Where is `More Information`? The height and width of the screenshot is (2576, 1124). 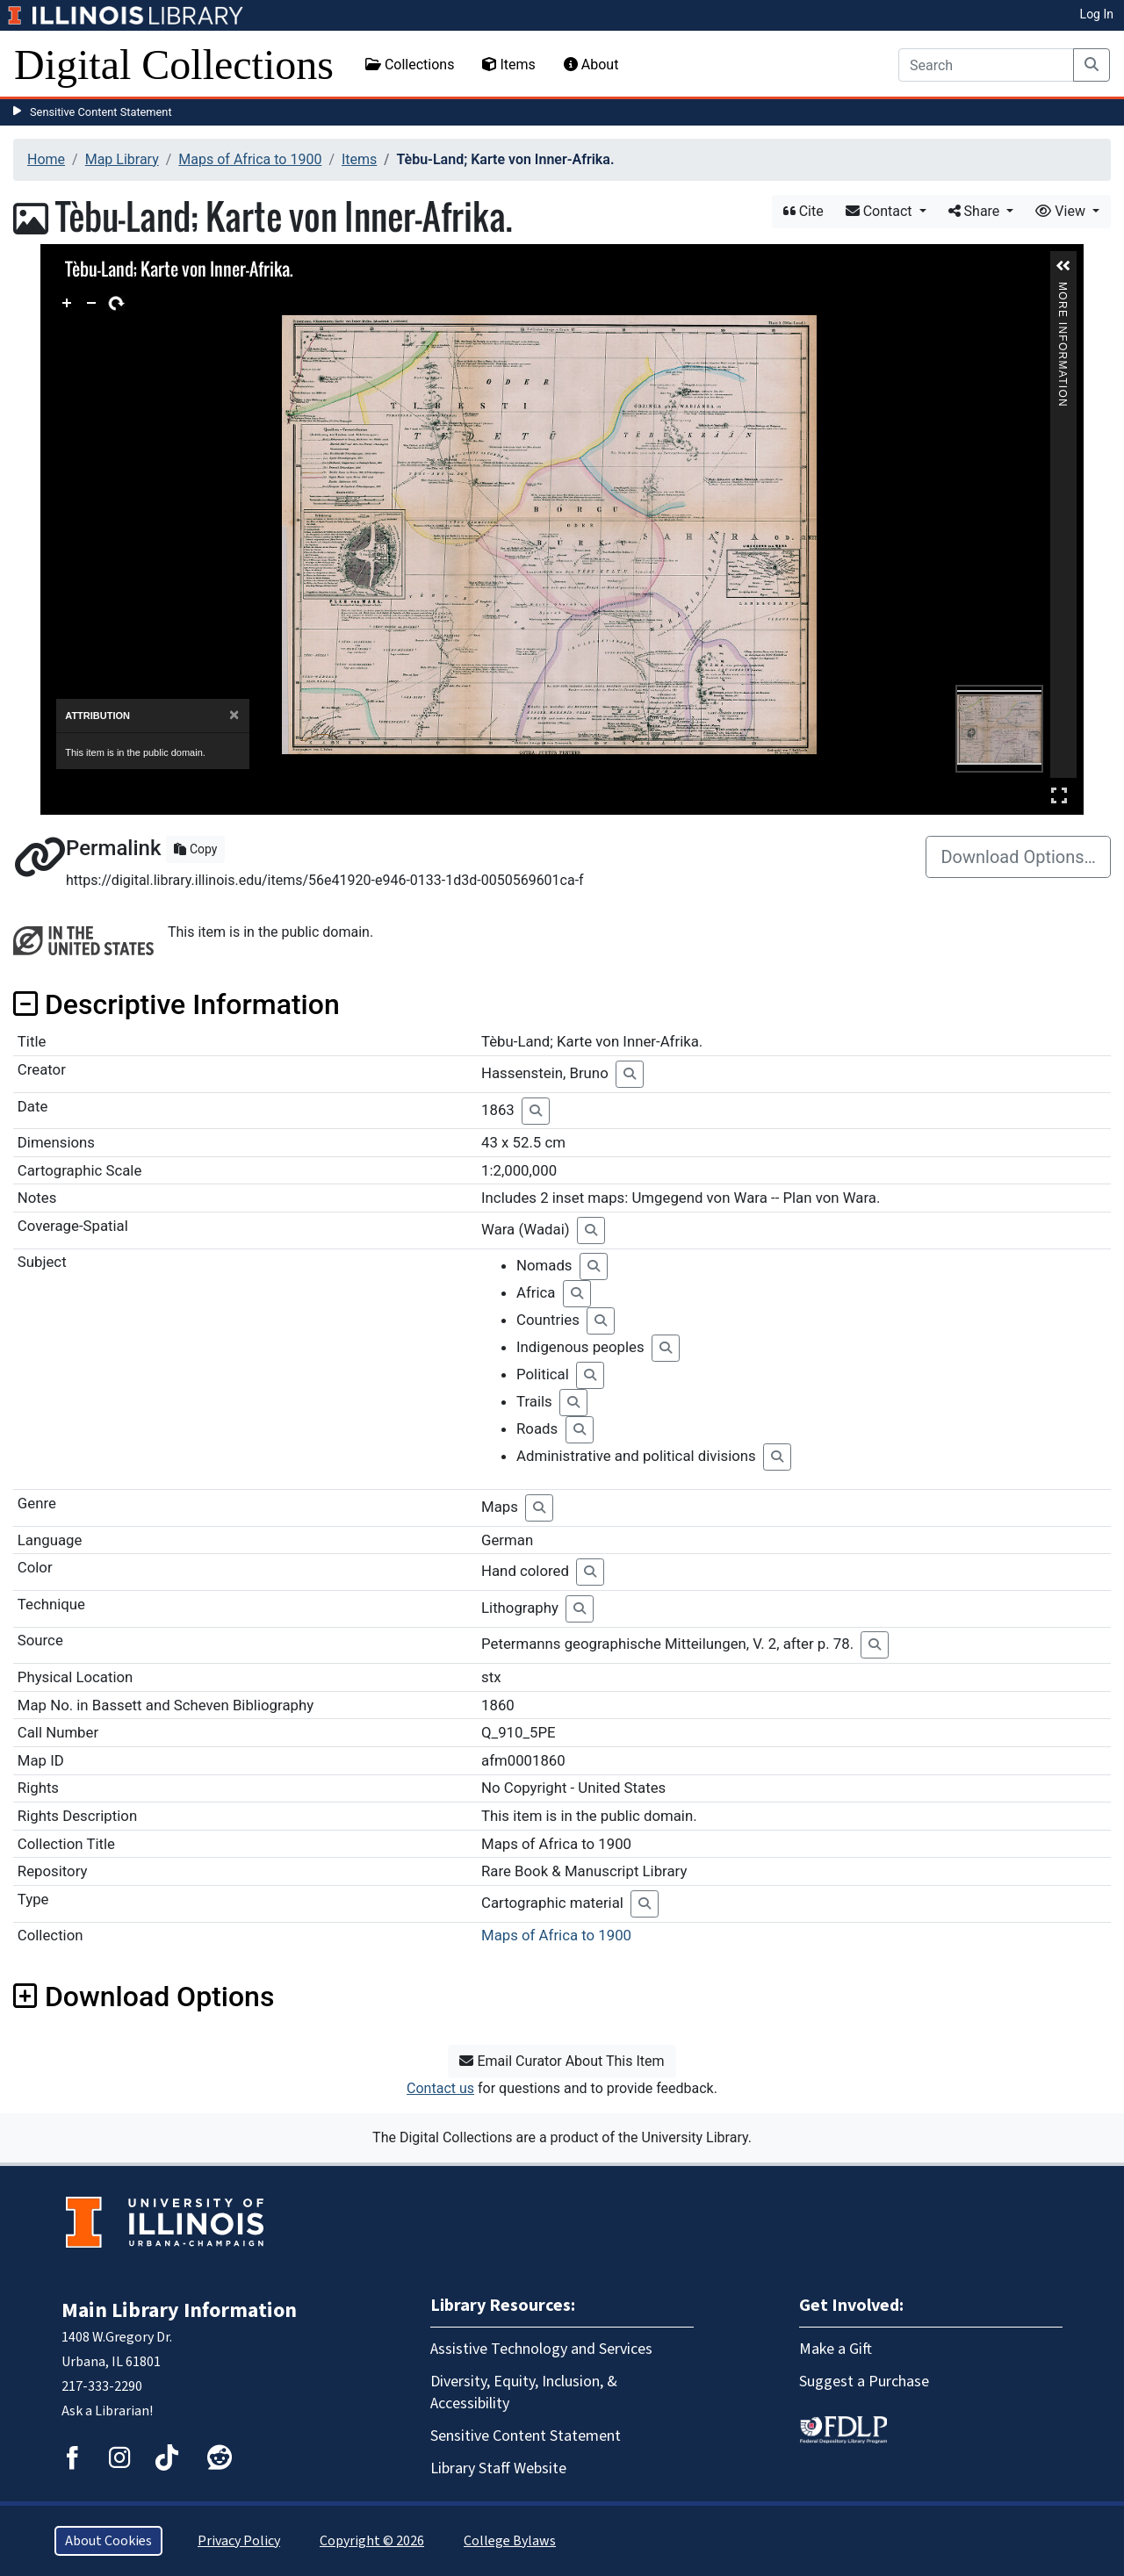
More Information is located at coordinates (1062, 289).